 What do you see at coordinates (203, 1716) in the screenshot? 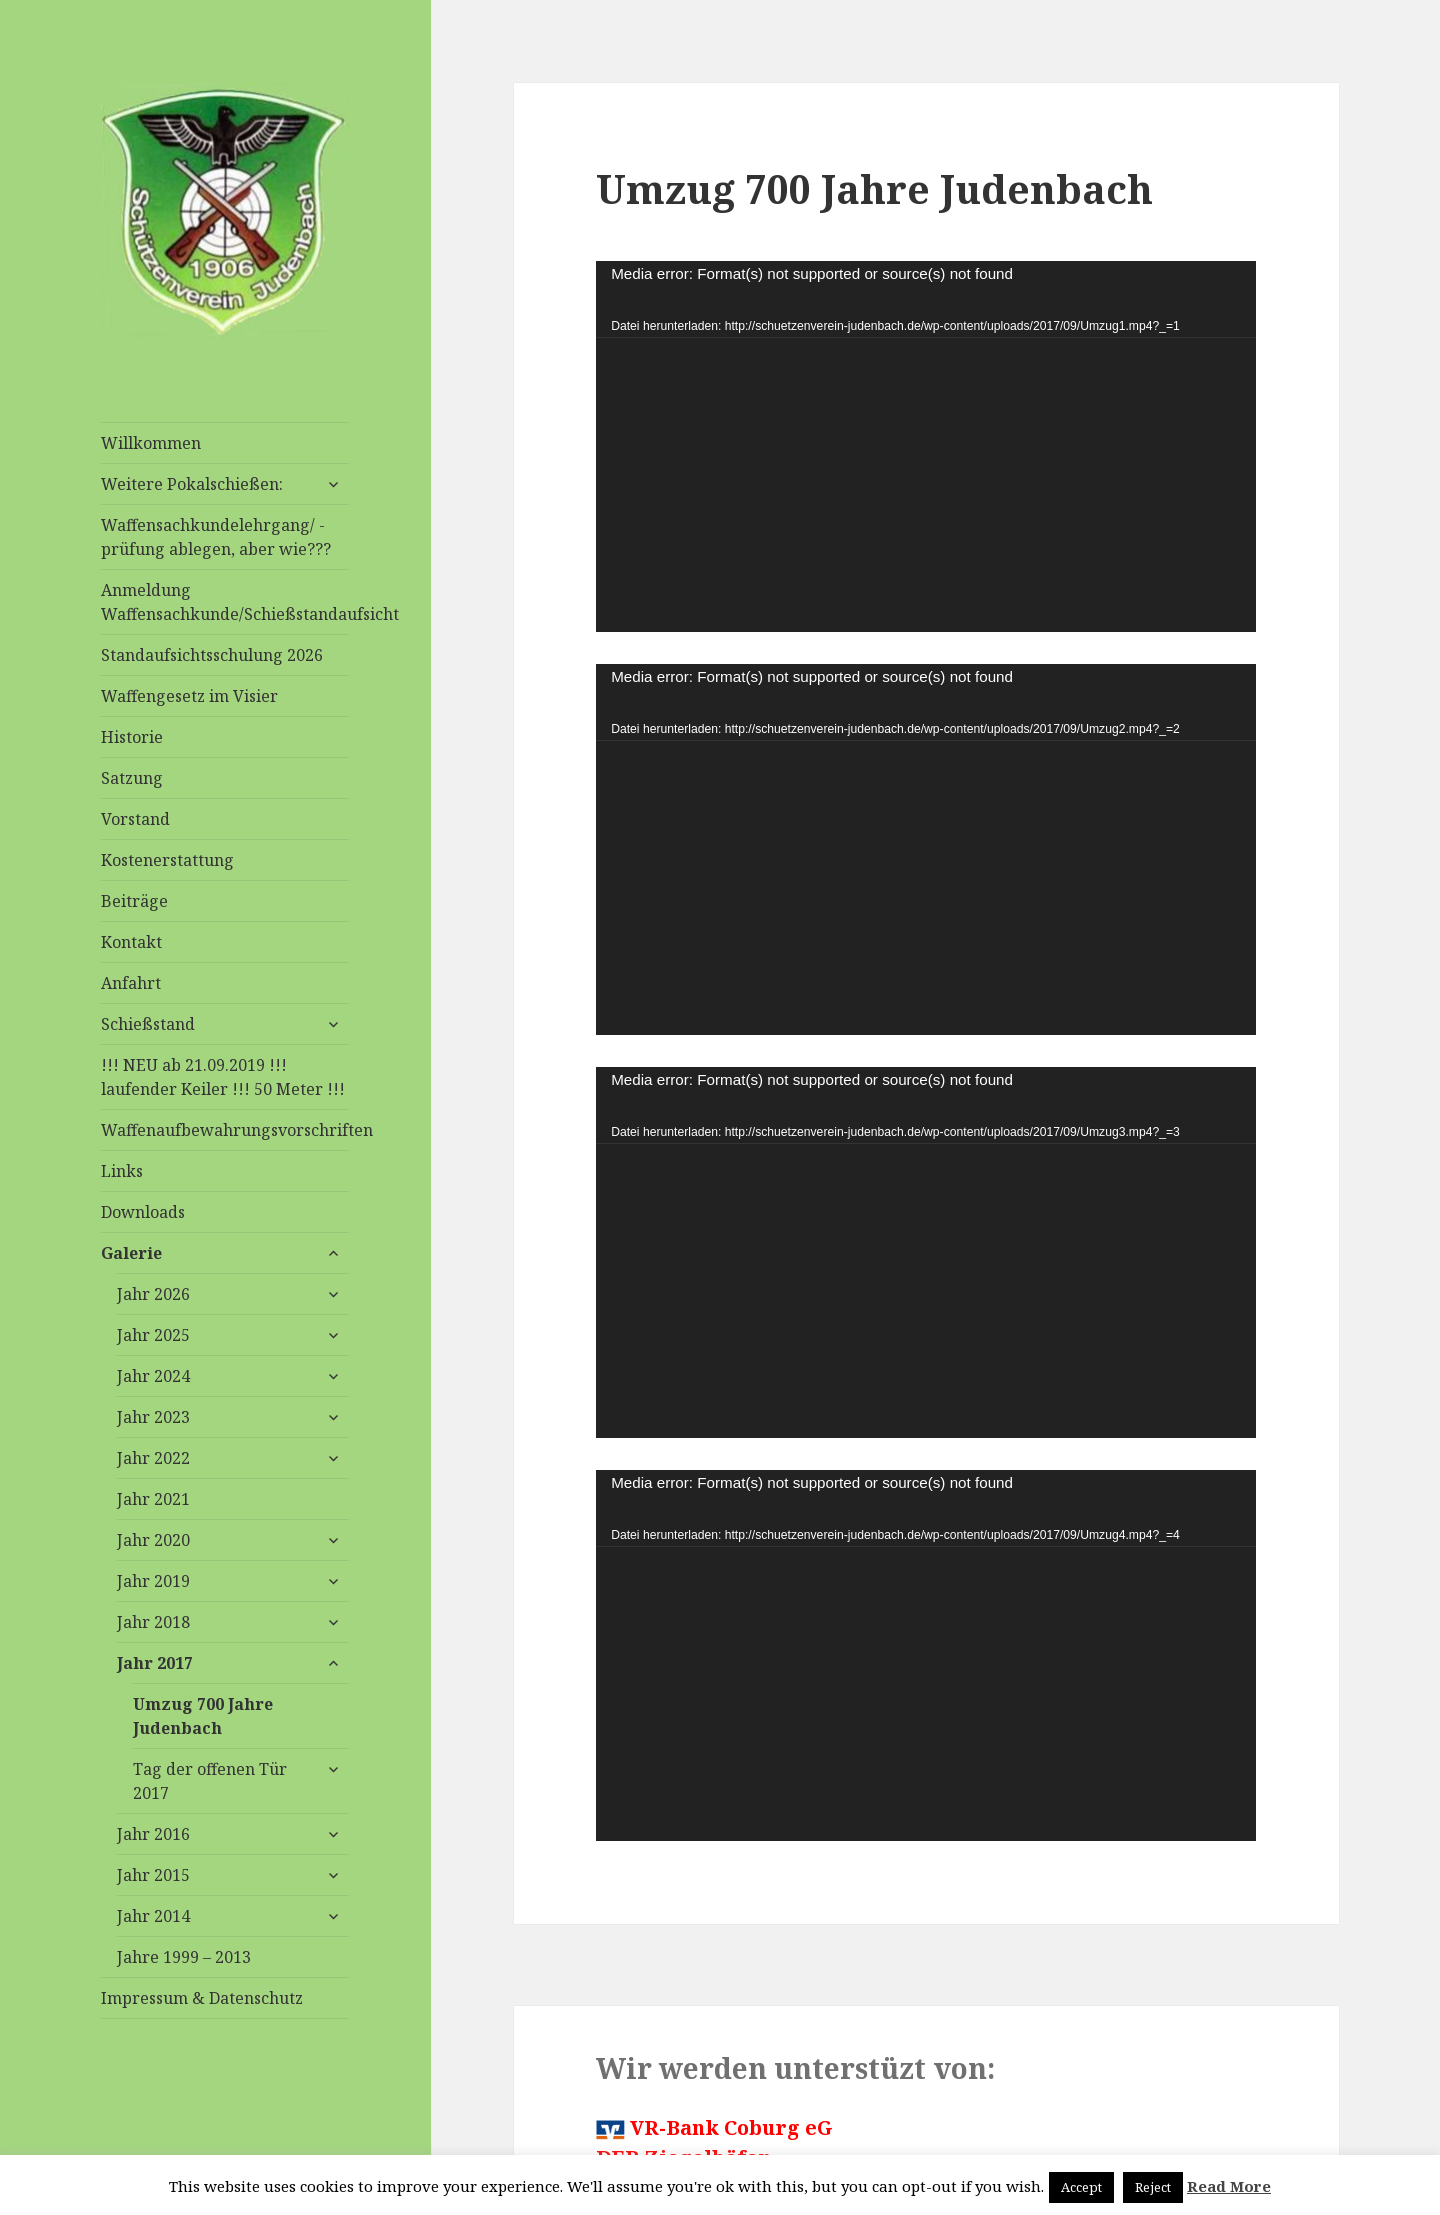
I see `Umzug 700 Jahre Judenbach` at bounding box center [203, 1716].